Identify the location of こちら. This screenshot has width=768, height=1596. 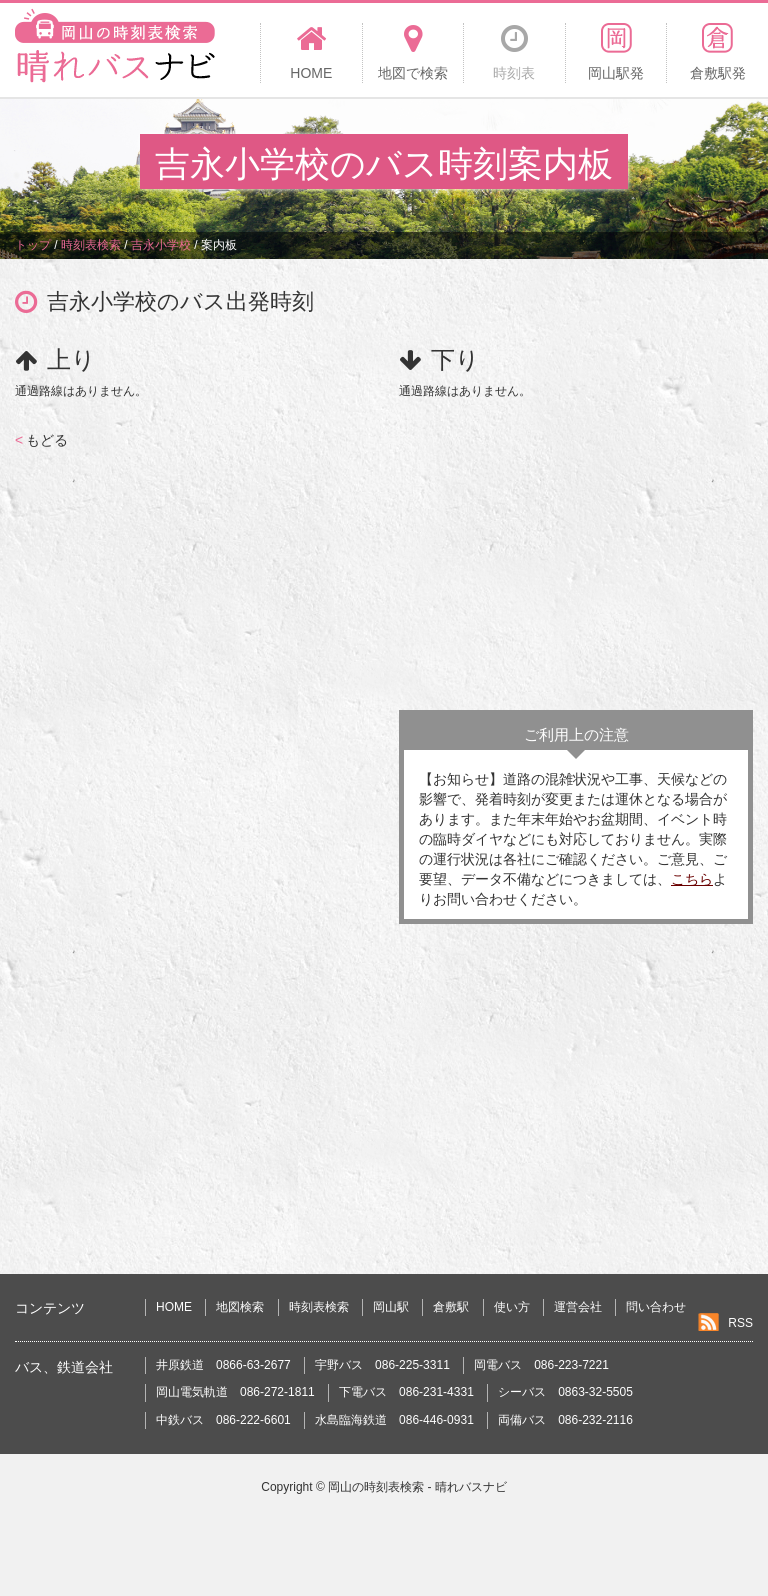
(692, 879).